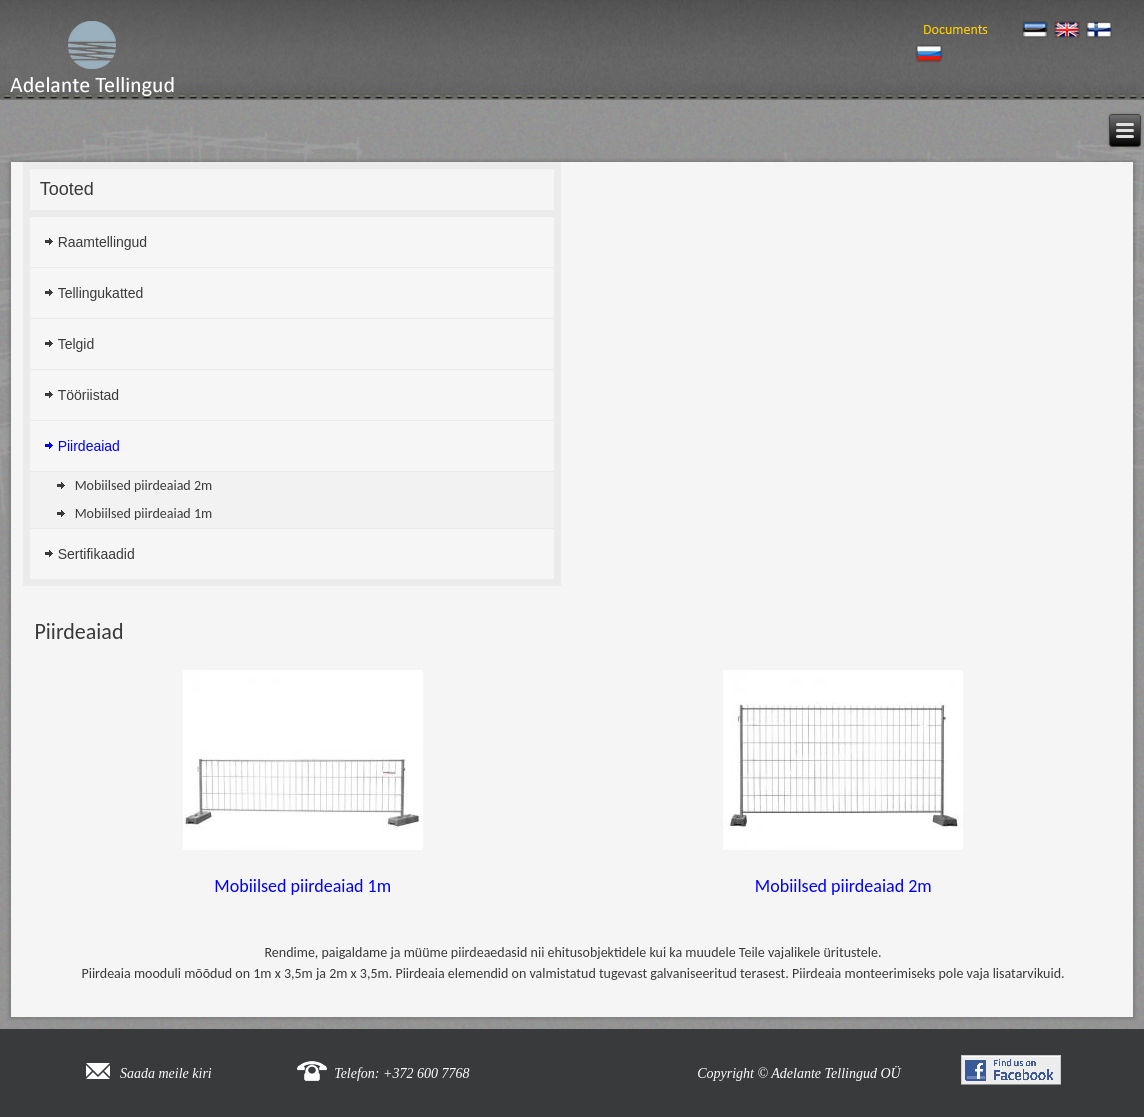 The image size is (1144, 1117). What do you see at coordinates (96, 554) in the screenshot?
I see `Sertifikaadid` at bounding box center [96, 554].